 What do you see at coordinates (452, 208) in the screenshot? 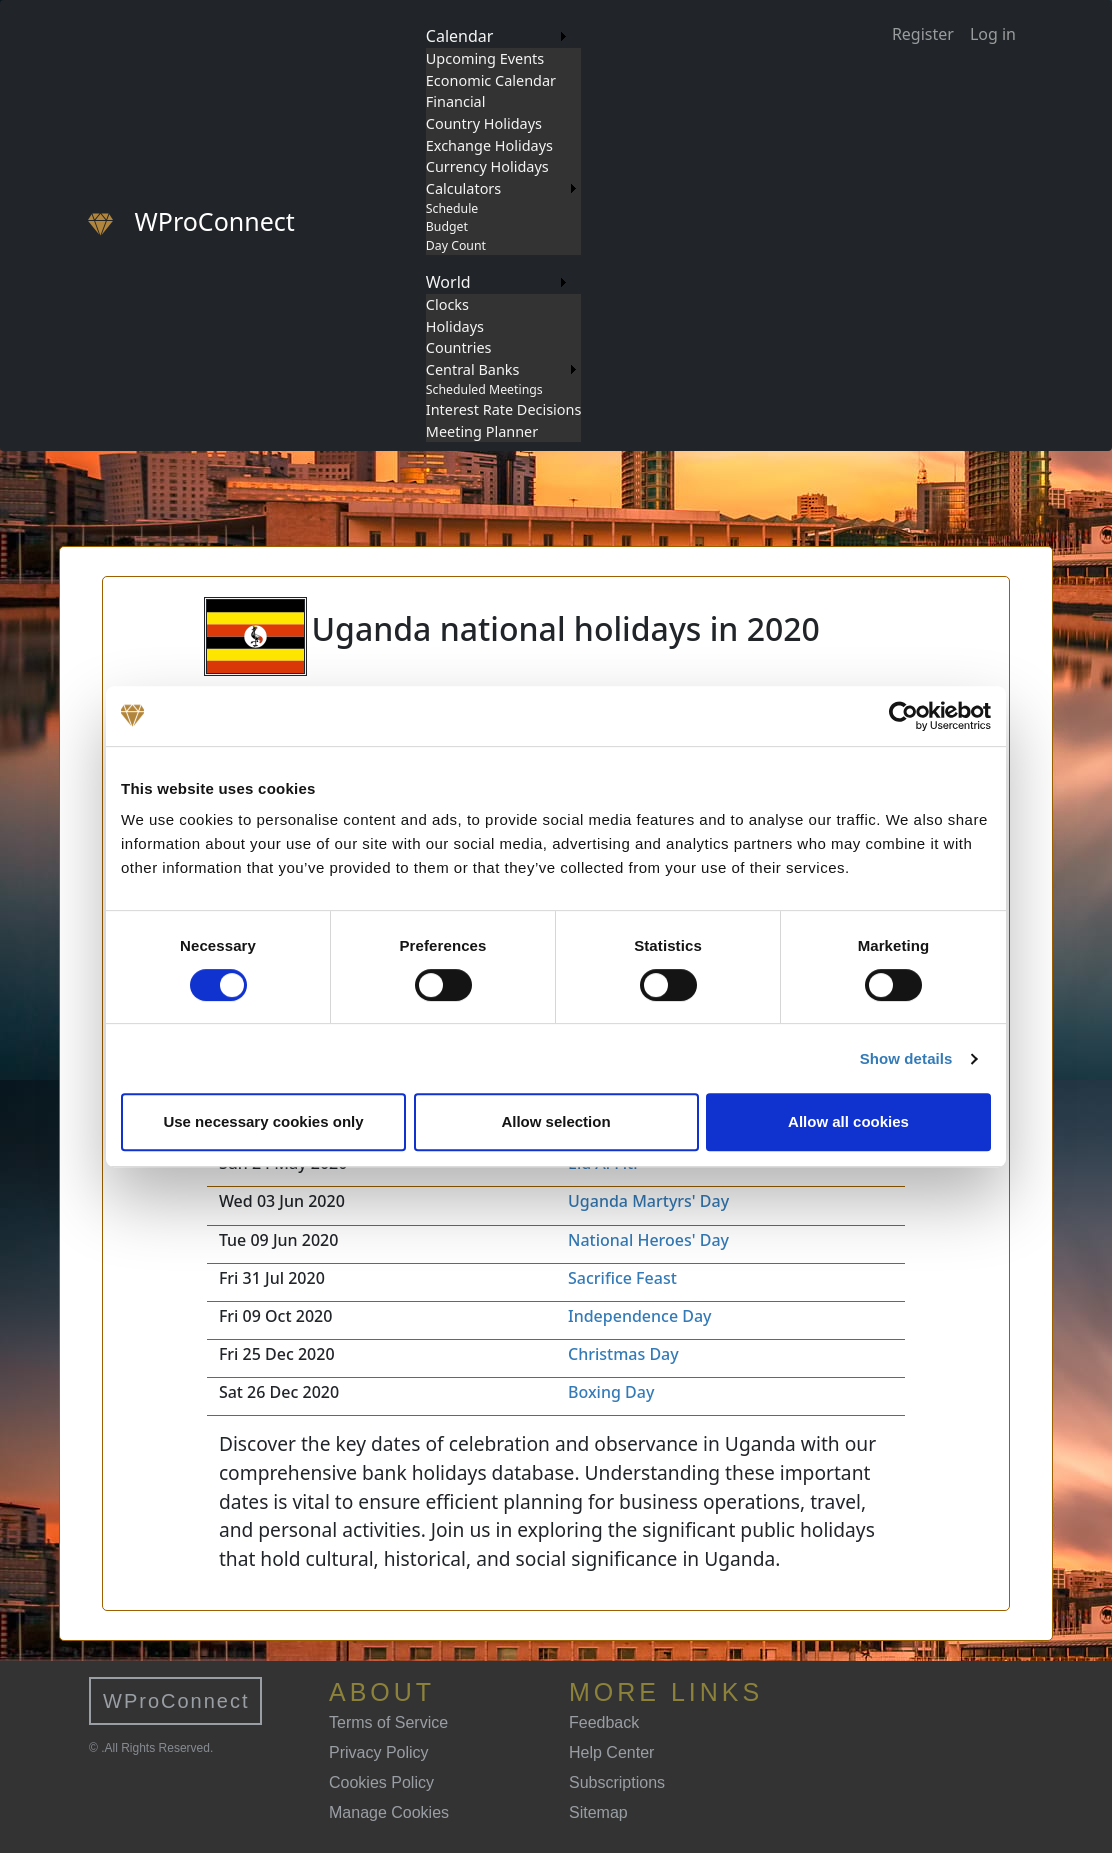
I see `Schedule` at bounding box center [452, 208].